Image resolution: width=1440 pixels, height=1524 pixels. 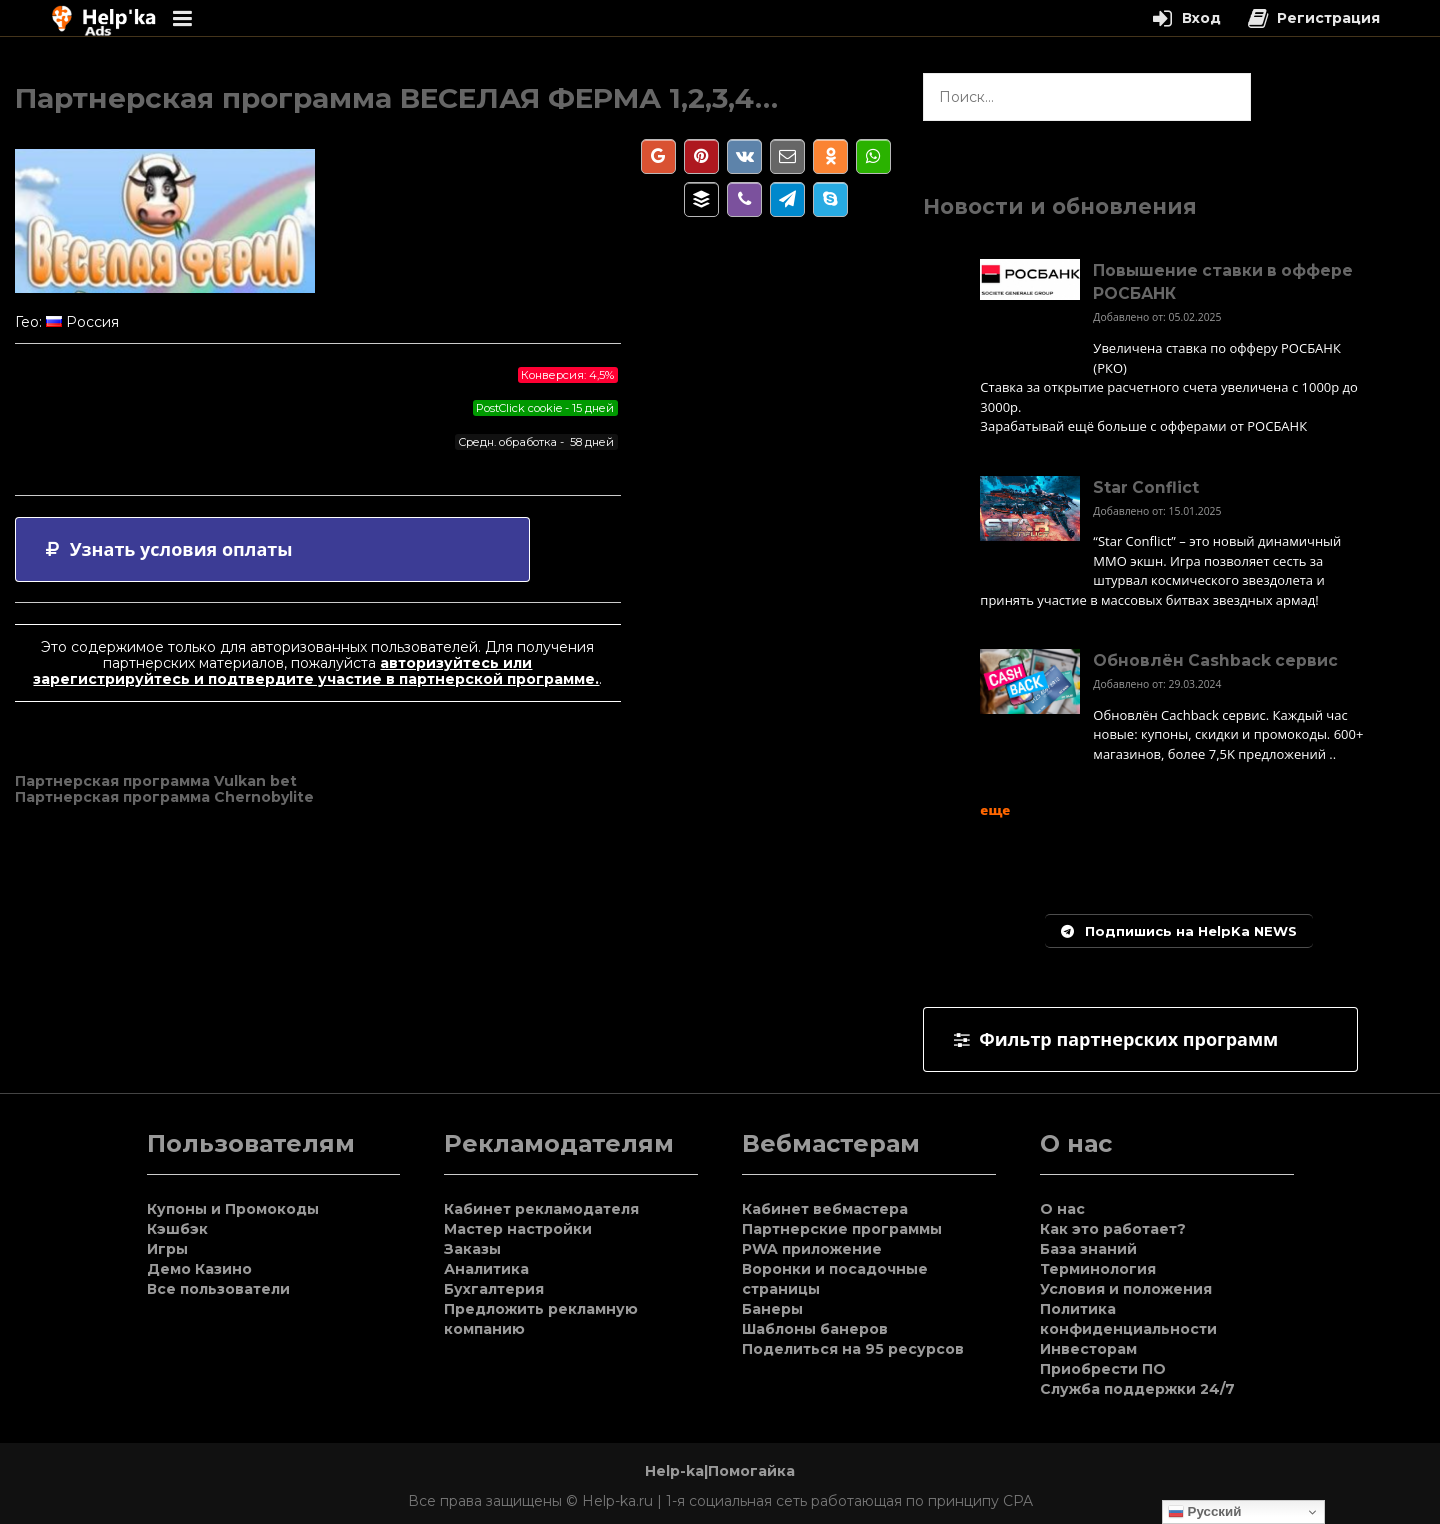 What do you see at coordinates (233, 1209) in the screenshot?
I see `Купоны и Промокоды` at bounding box center [233, 1209].